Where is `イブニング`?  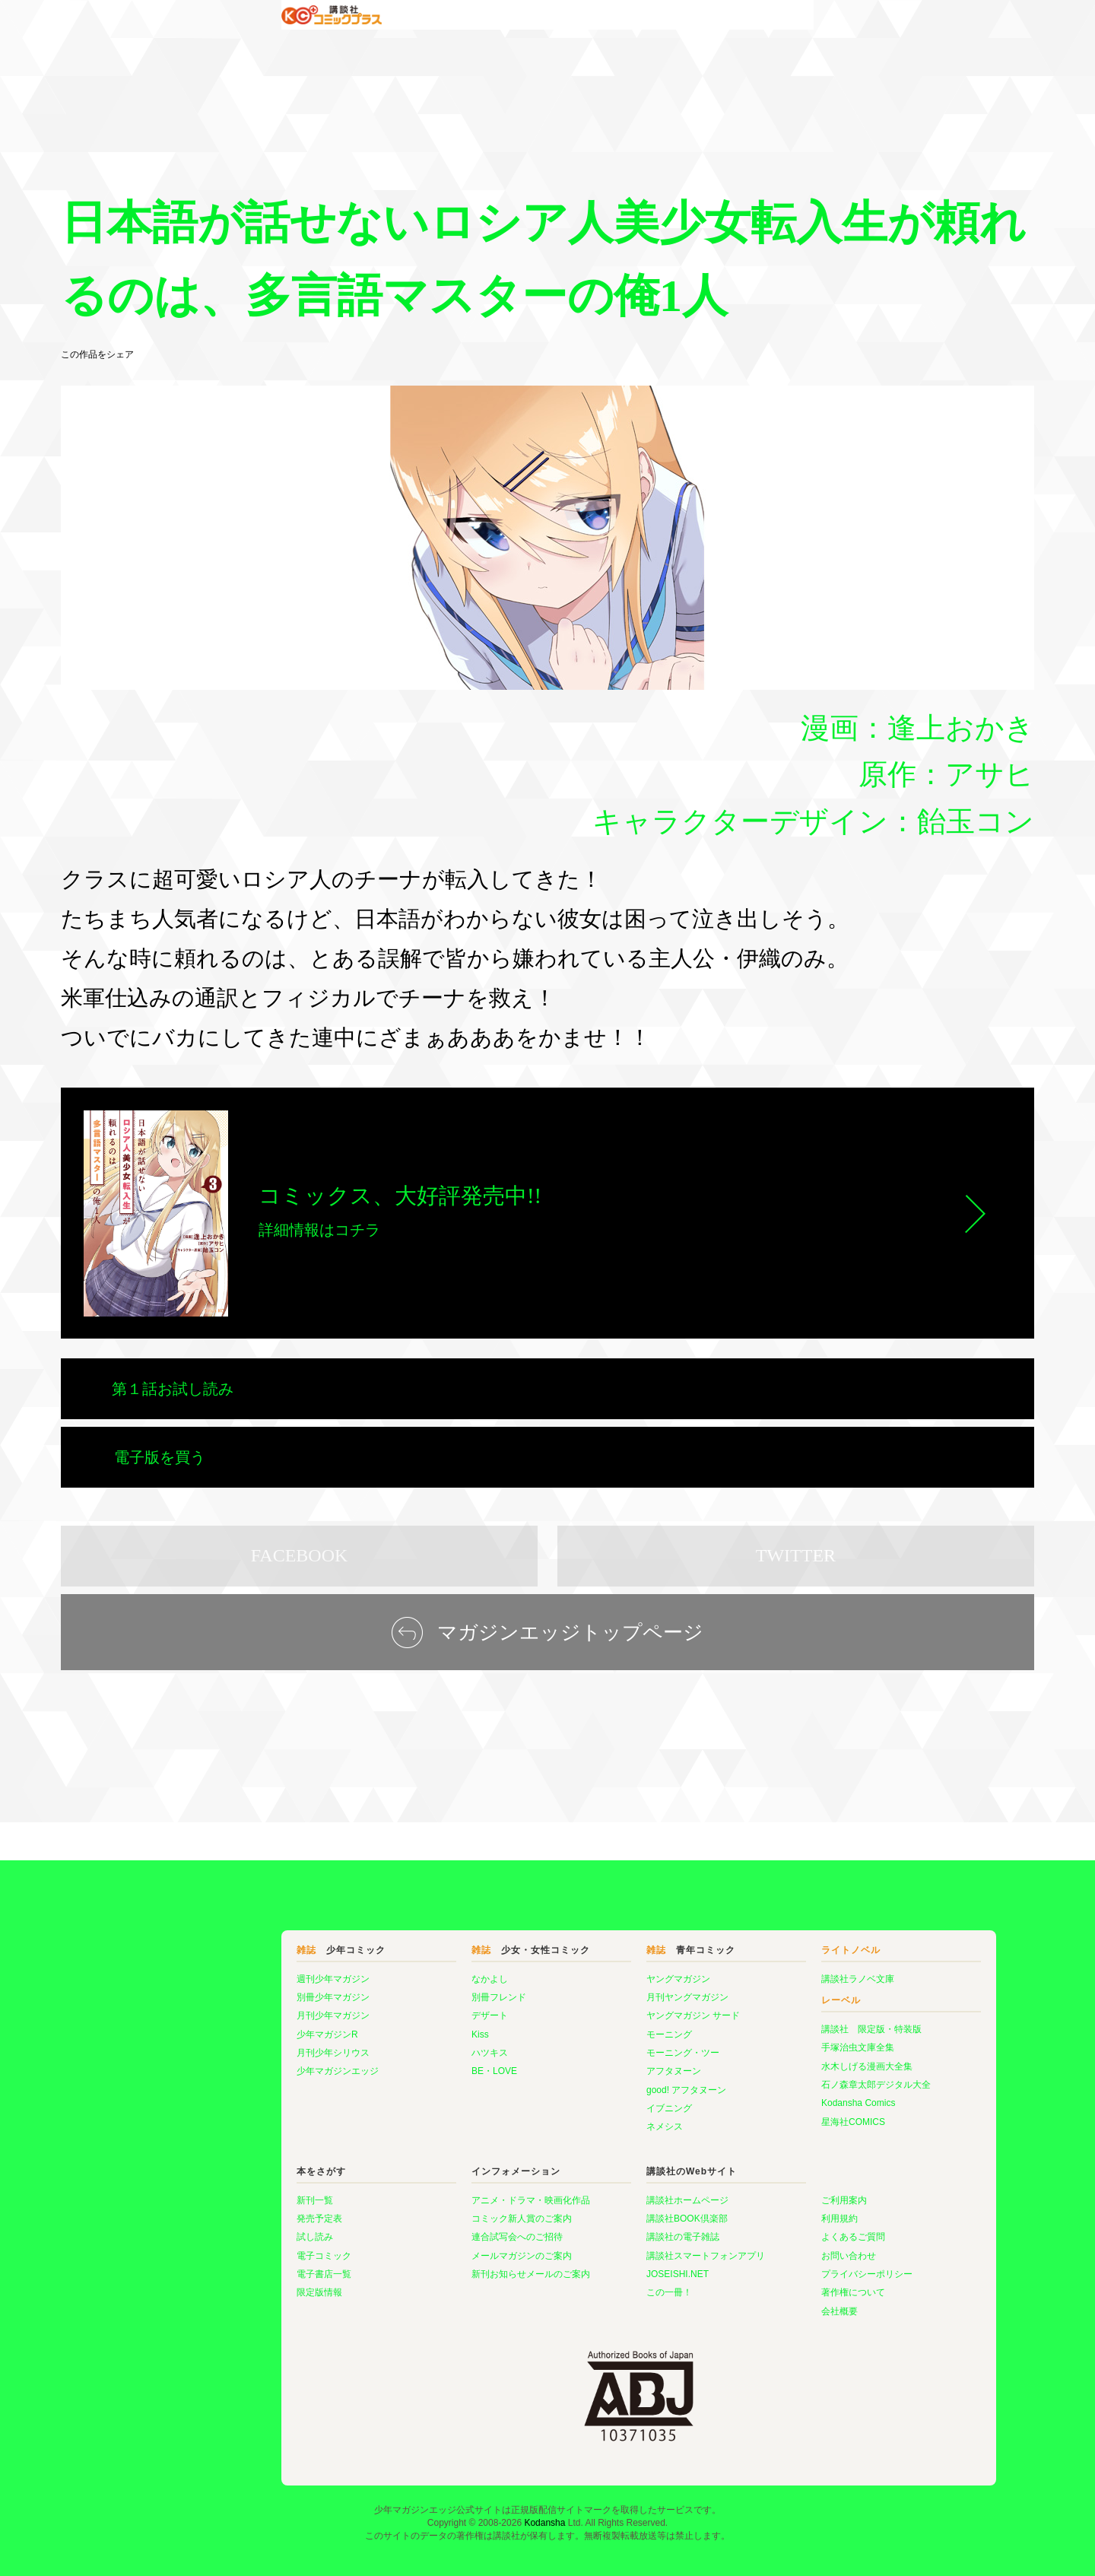
イブニング is located at coordinates (578, 2062).